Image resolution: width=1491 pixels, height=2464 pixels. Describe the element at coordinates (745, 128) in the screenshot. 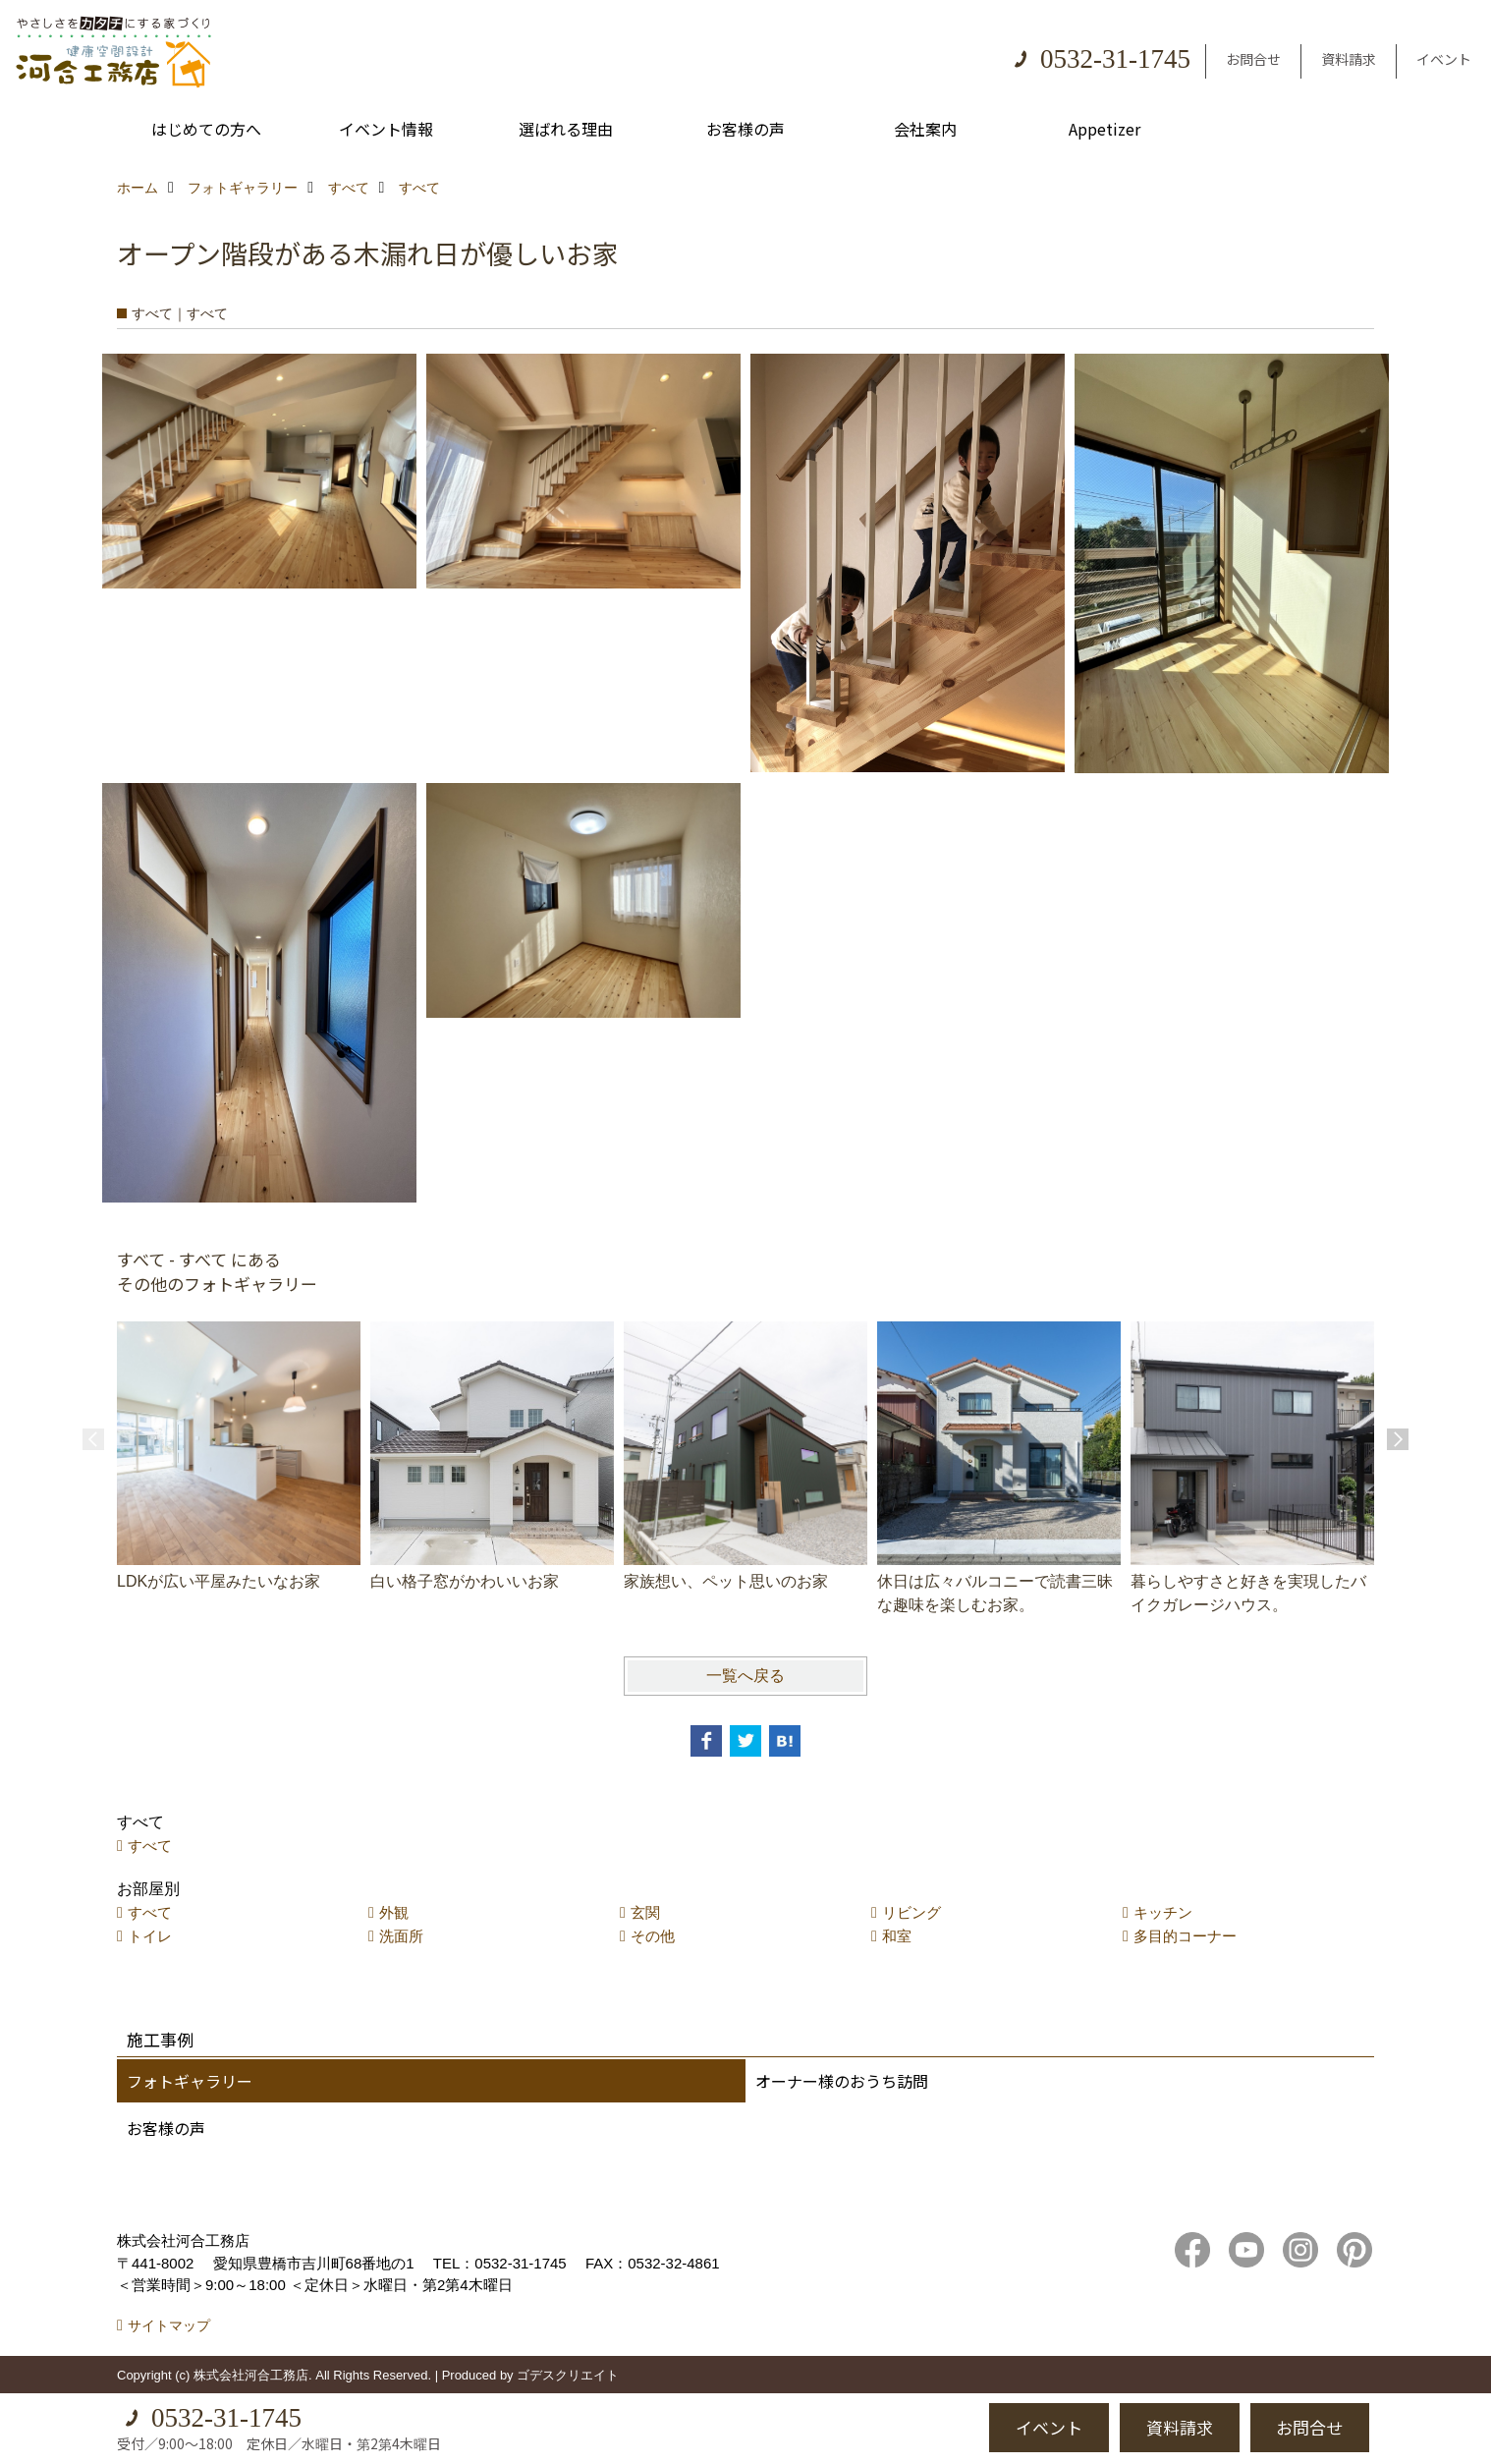

I see `お客様の声` at that location.